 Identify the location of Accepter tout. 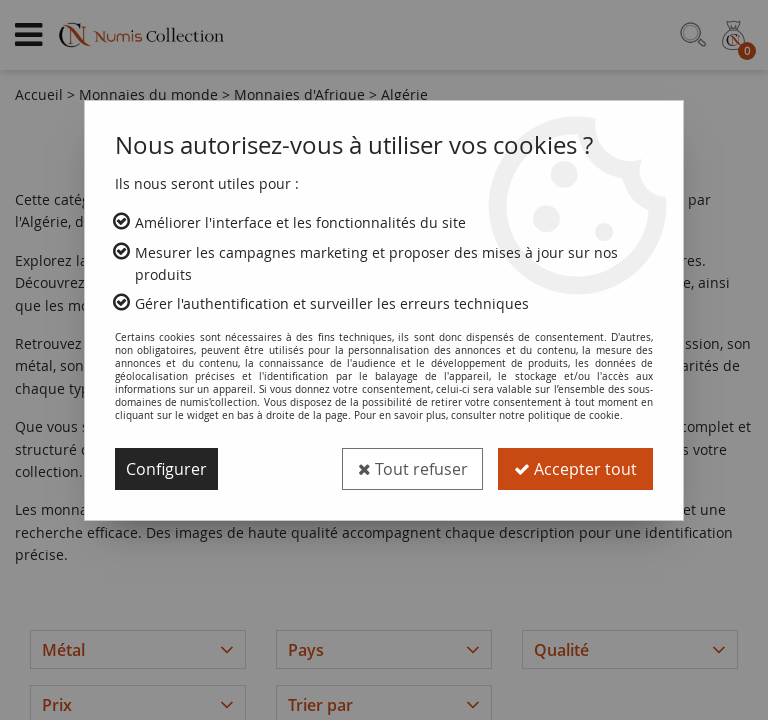
(575, 469).